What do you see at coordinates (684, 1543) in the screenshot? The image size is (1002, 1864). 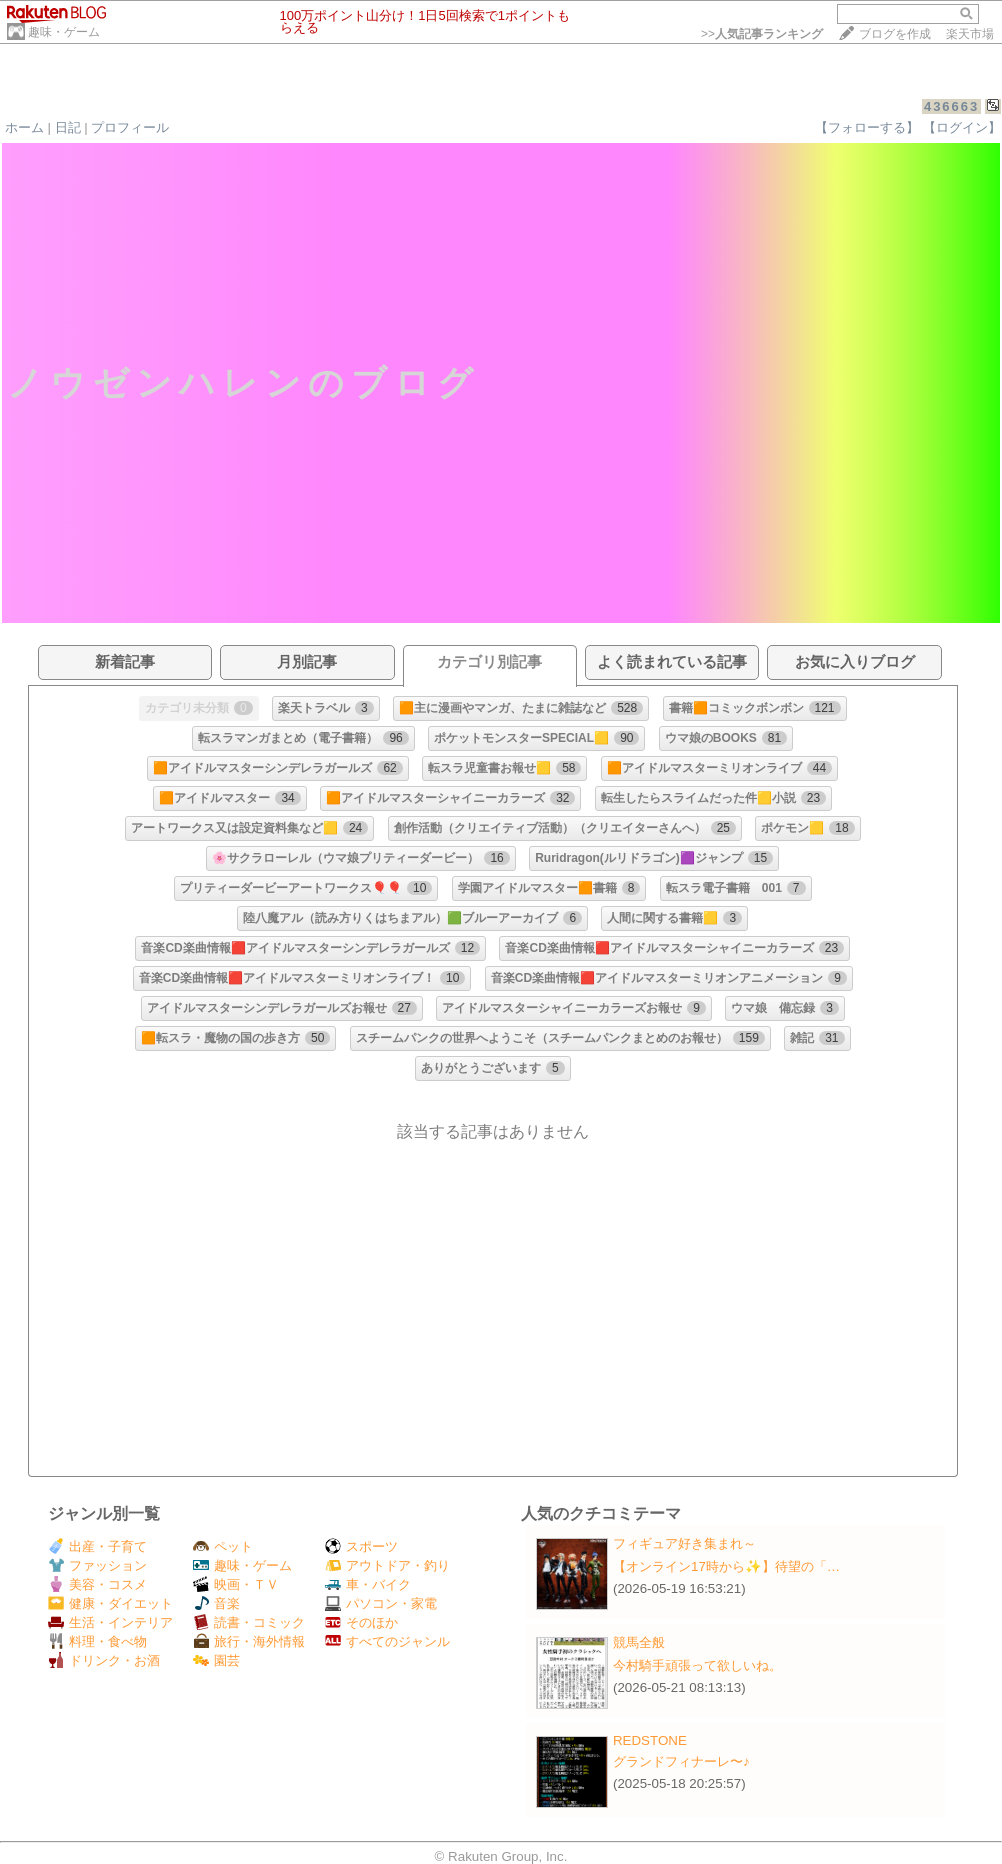 I see `フィギュア好き集まれ～` at bounding box center [684, 1543].